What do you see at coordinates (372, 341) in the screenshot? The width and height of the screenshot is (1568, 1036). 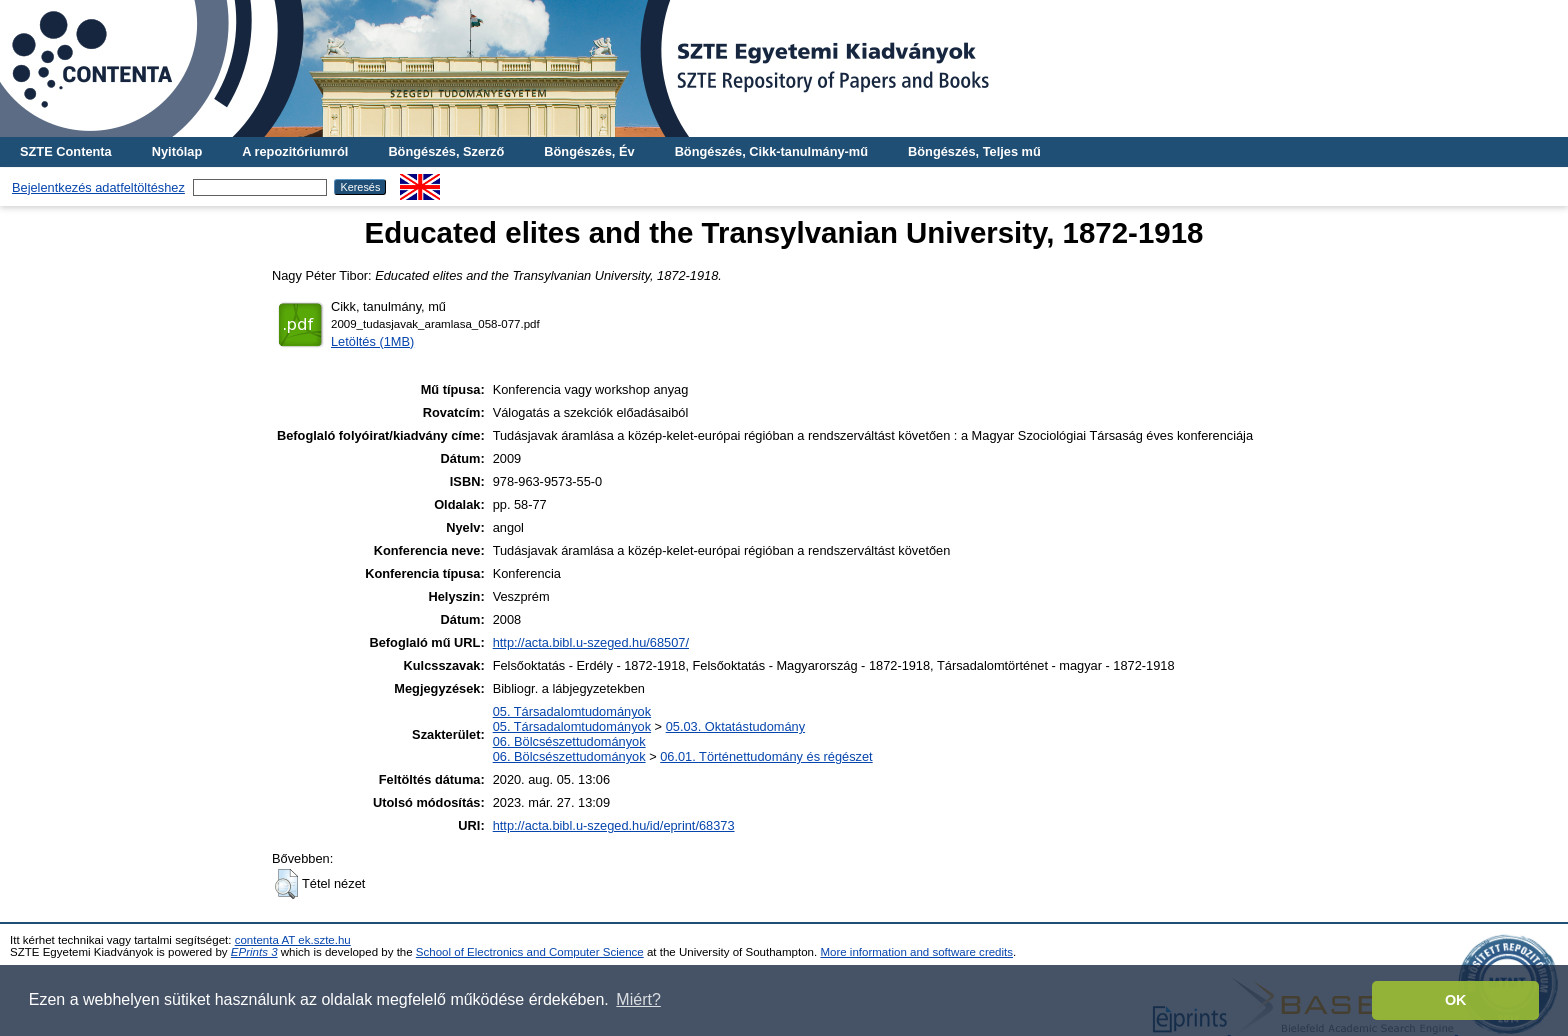 I see `Letöltés (1MB)` at bounding box center [372, 341].